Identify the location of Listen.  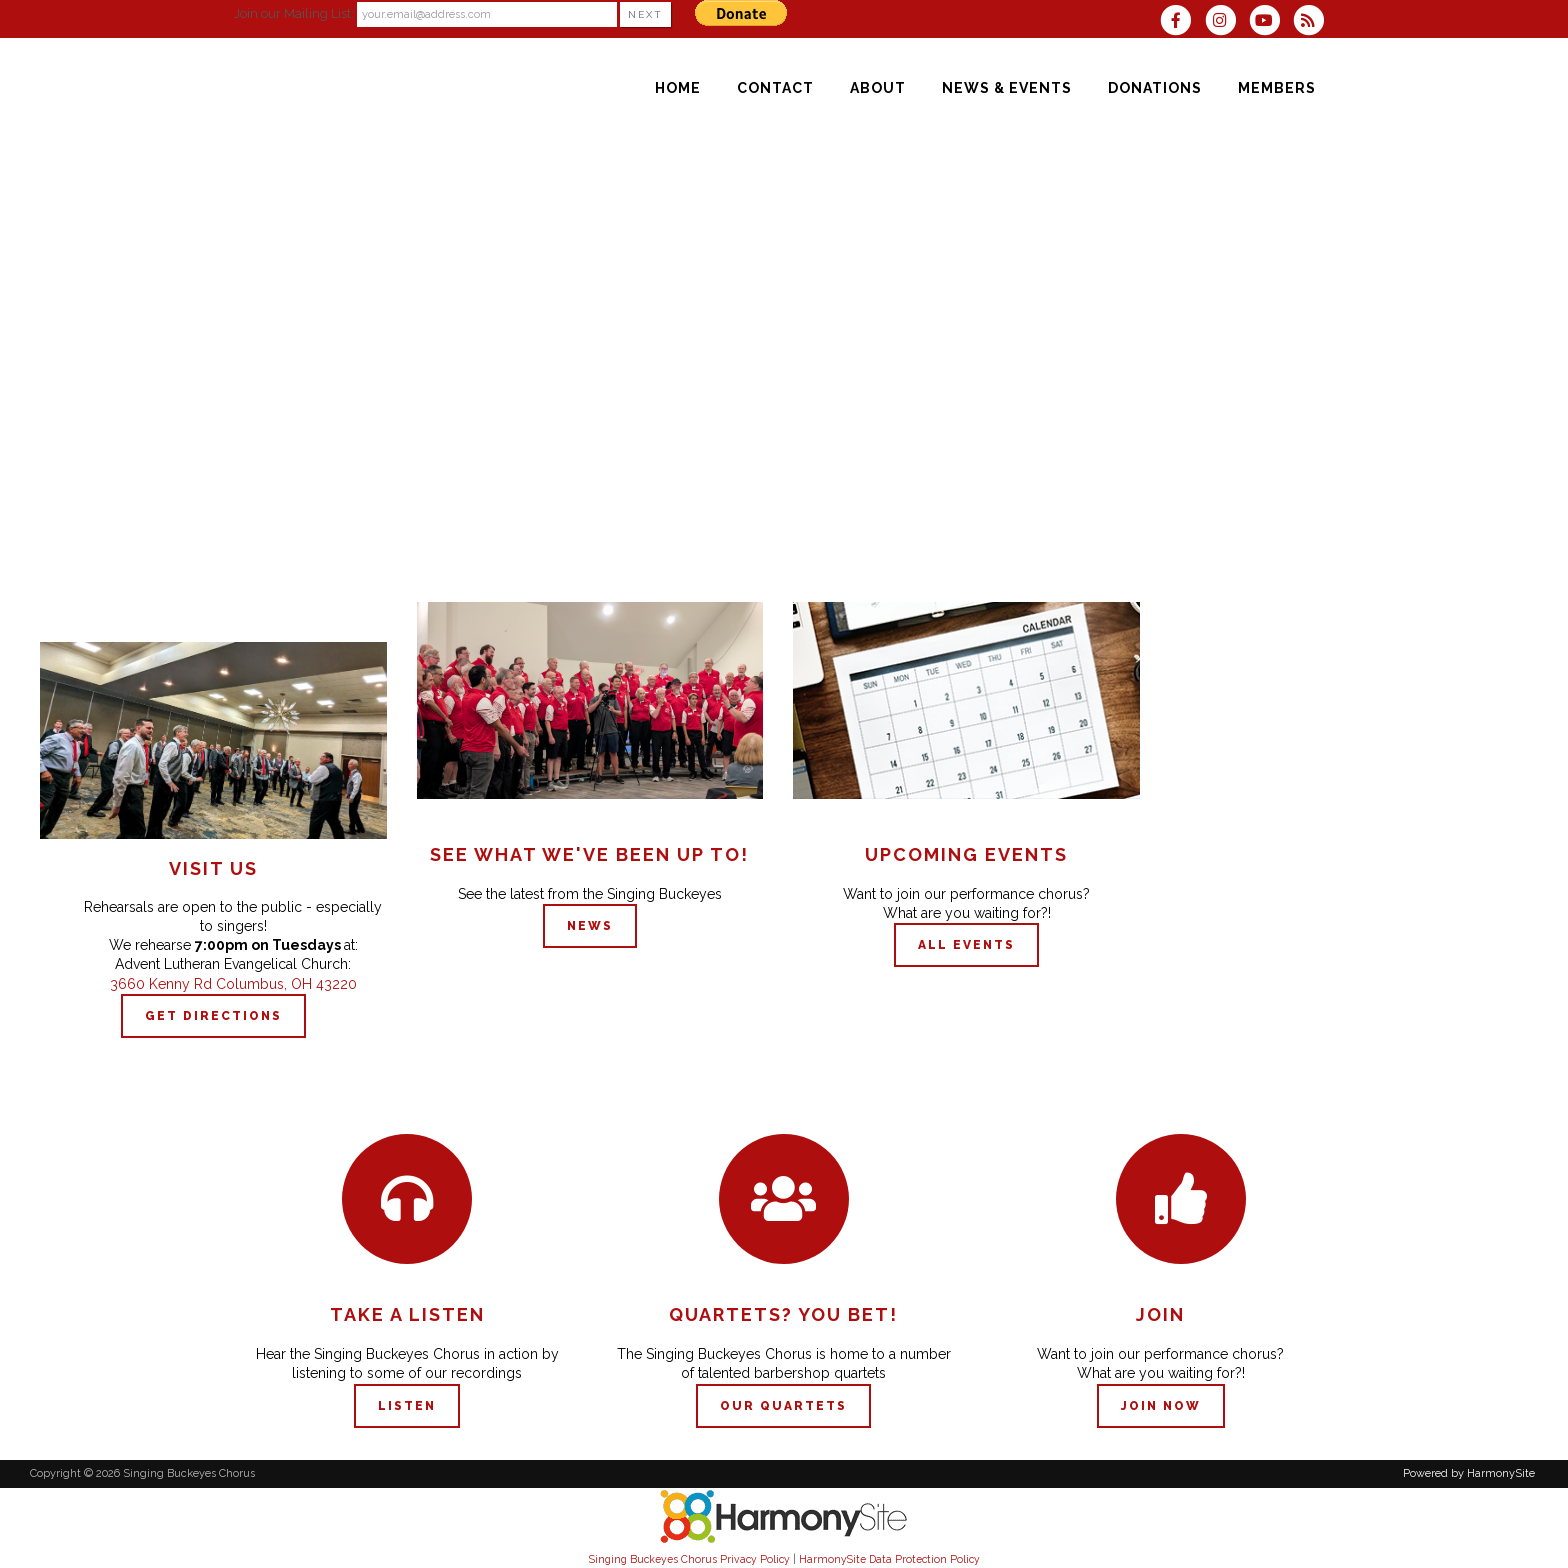
(407, 1406).